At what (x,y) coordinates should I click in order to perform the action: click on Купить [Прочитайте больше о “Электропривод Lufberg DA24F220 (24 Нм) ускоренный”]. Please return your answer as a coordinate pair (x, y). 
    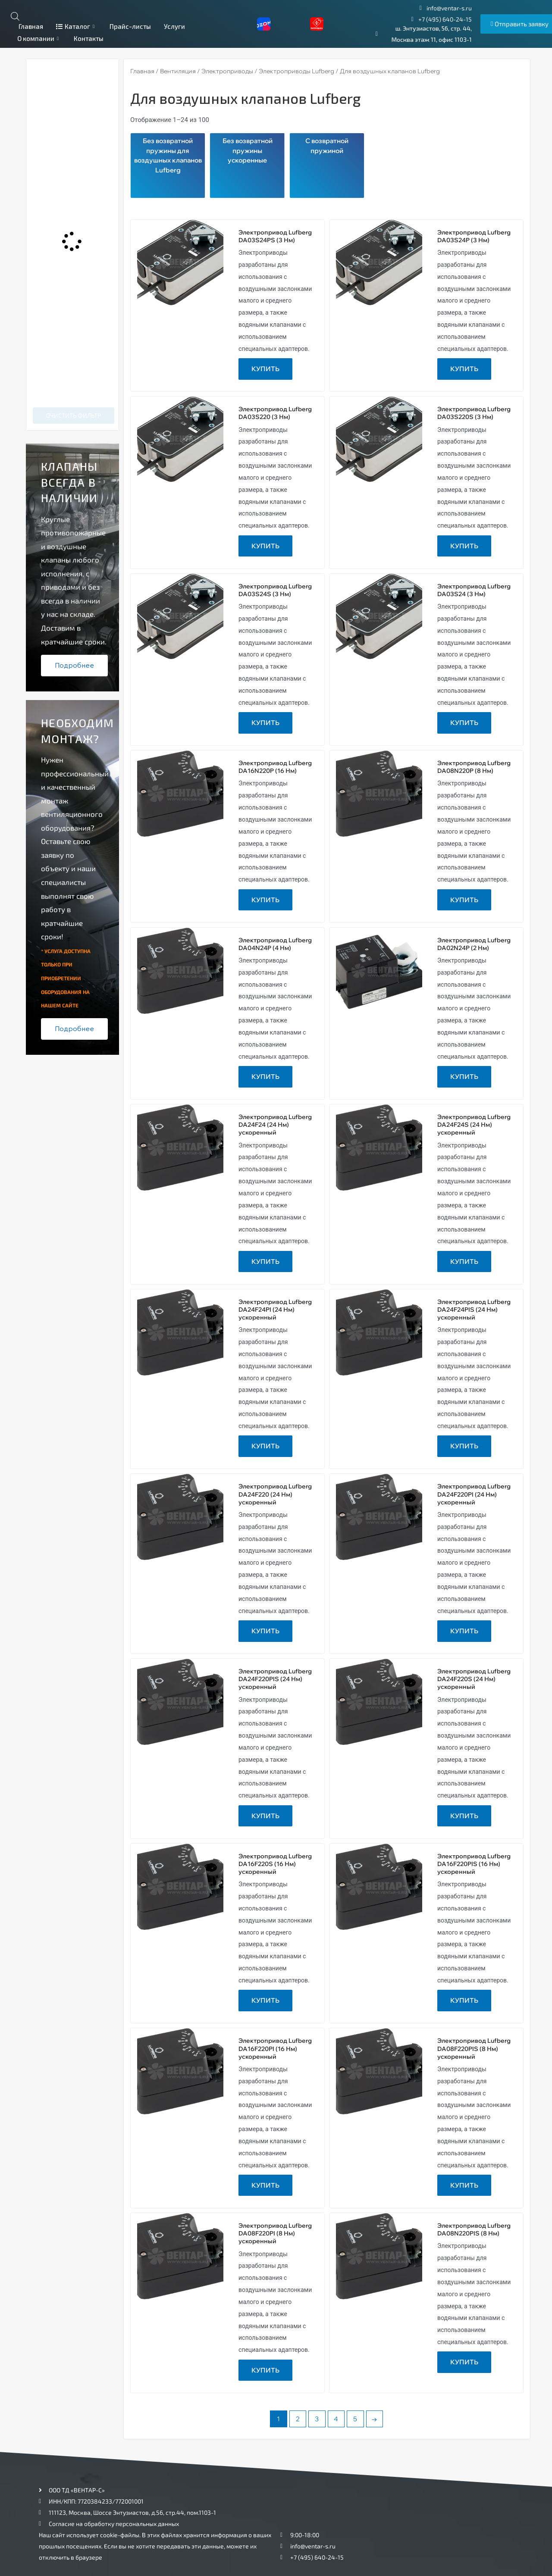
    Looking at the image, I should click on (265, 1631).